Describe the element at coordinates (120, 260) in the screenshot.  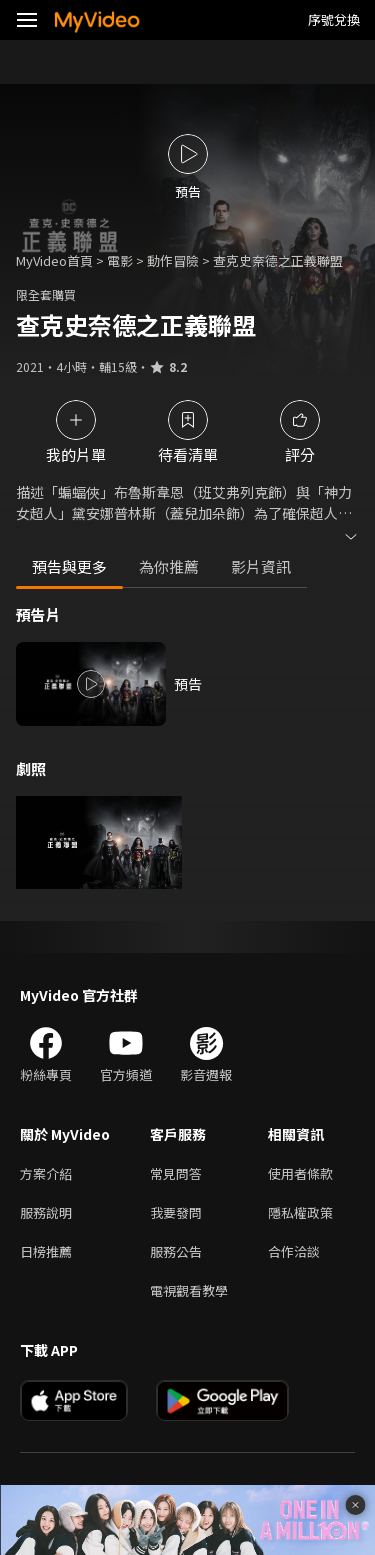
I see `電影` at that location.